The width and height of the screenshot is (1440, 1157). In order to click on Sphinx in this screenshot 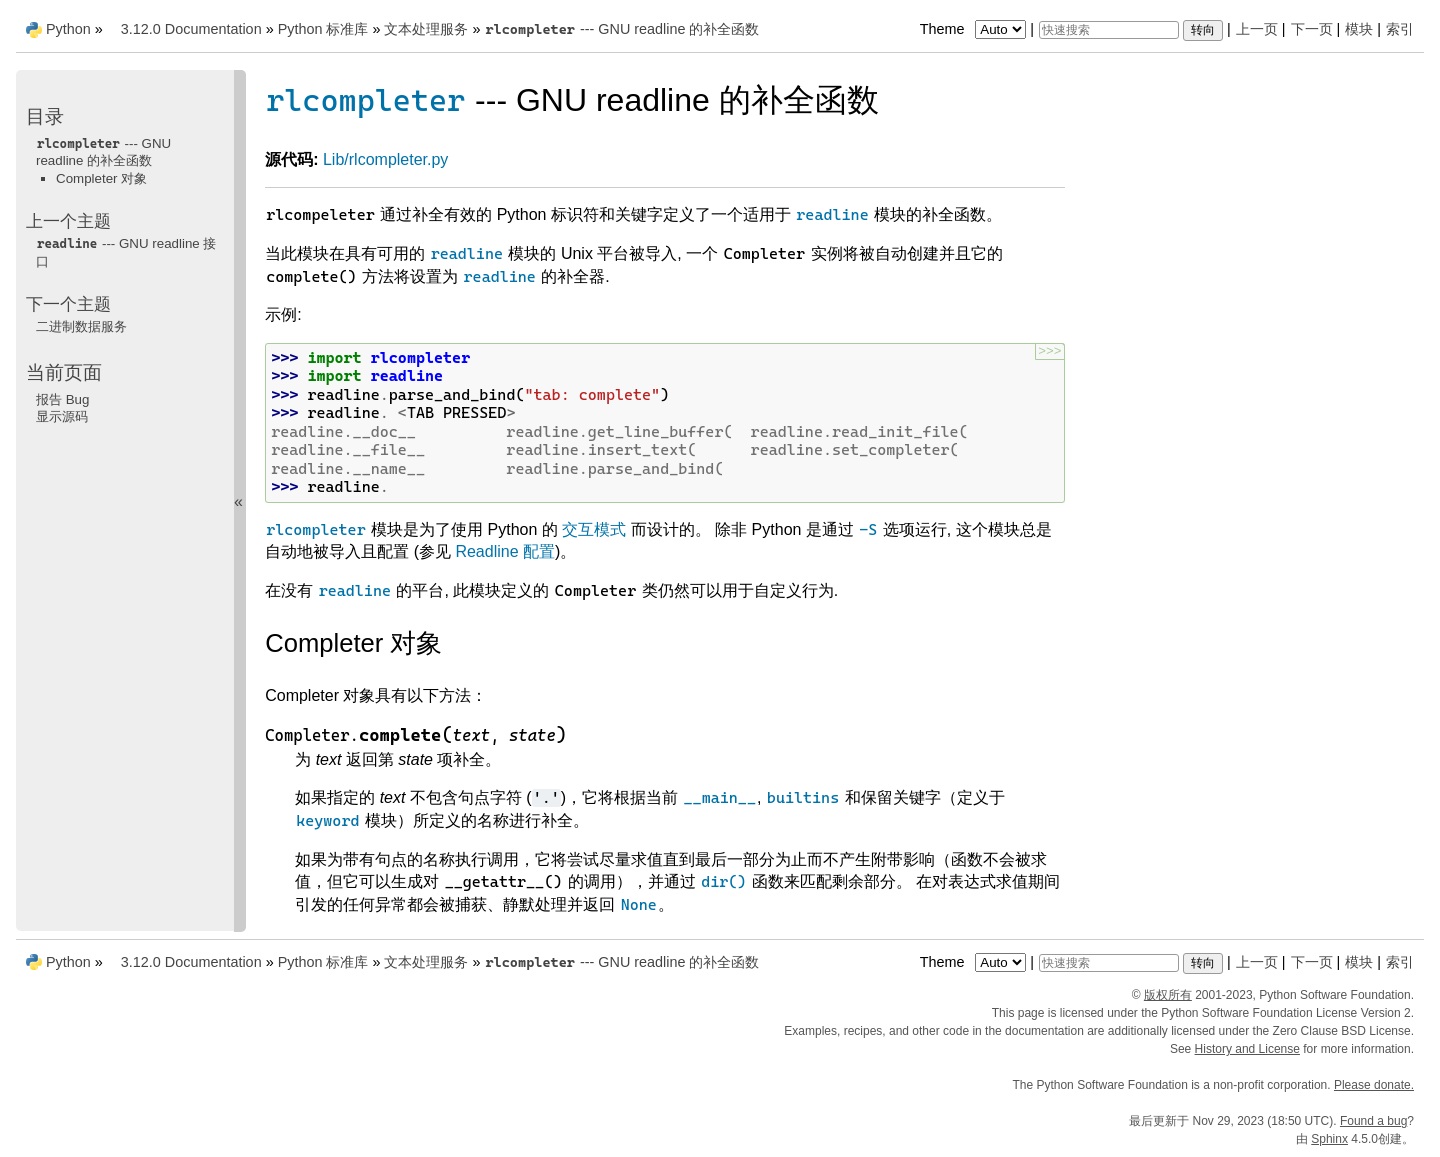, I will do `click(1329, 1139)`.